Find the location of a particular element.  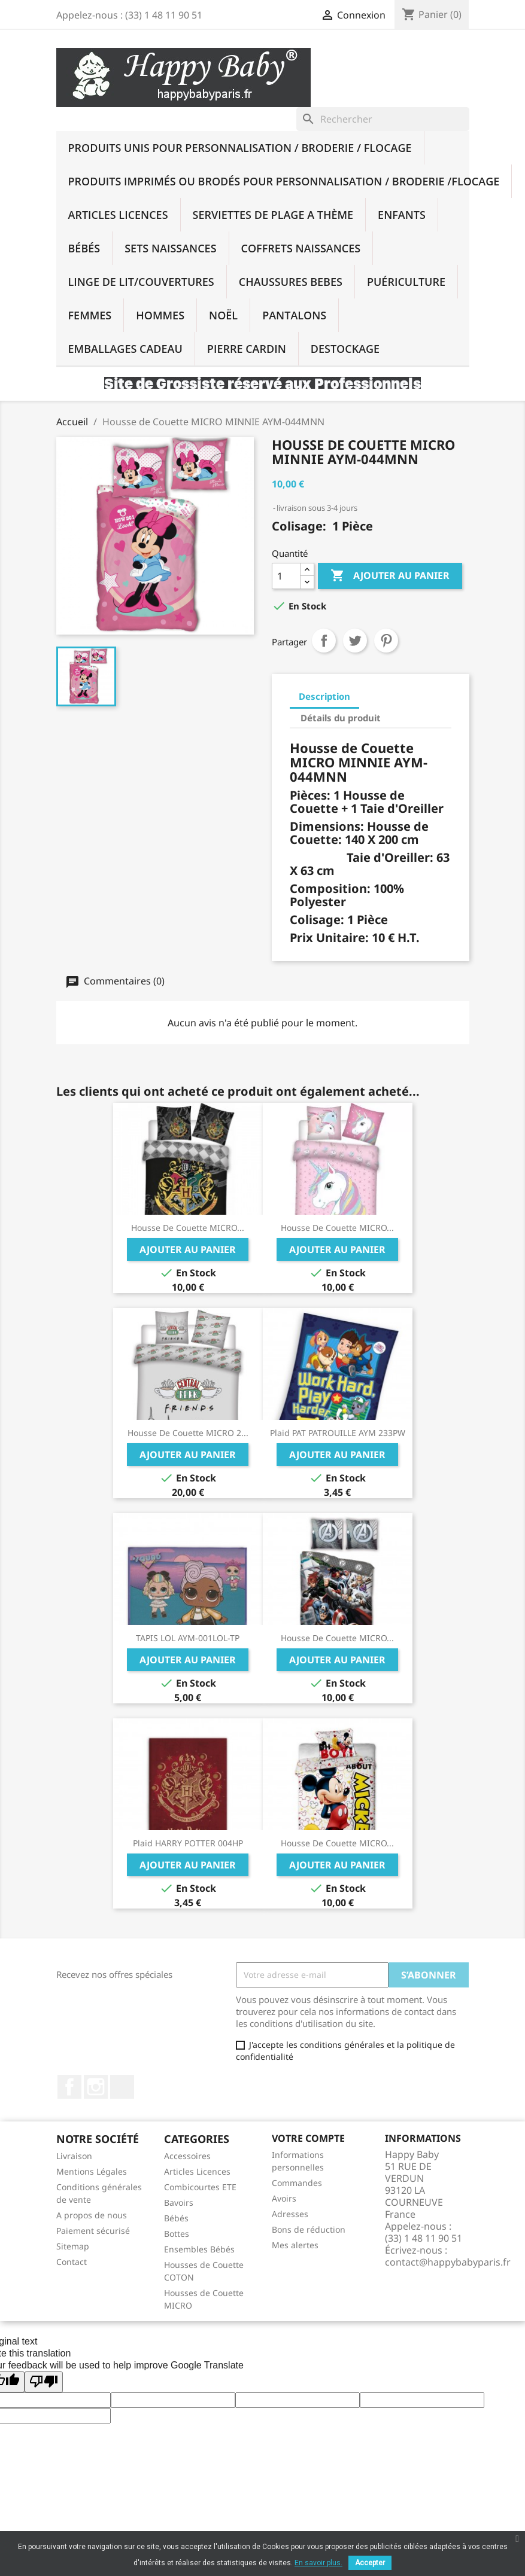

Produits imprimés ou brodés Pour Personnalisation / Broderie /Flocage is located at coordinates (284, 181).